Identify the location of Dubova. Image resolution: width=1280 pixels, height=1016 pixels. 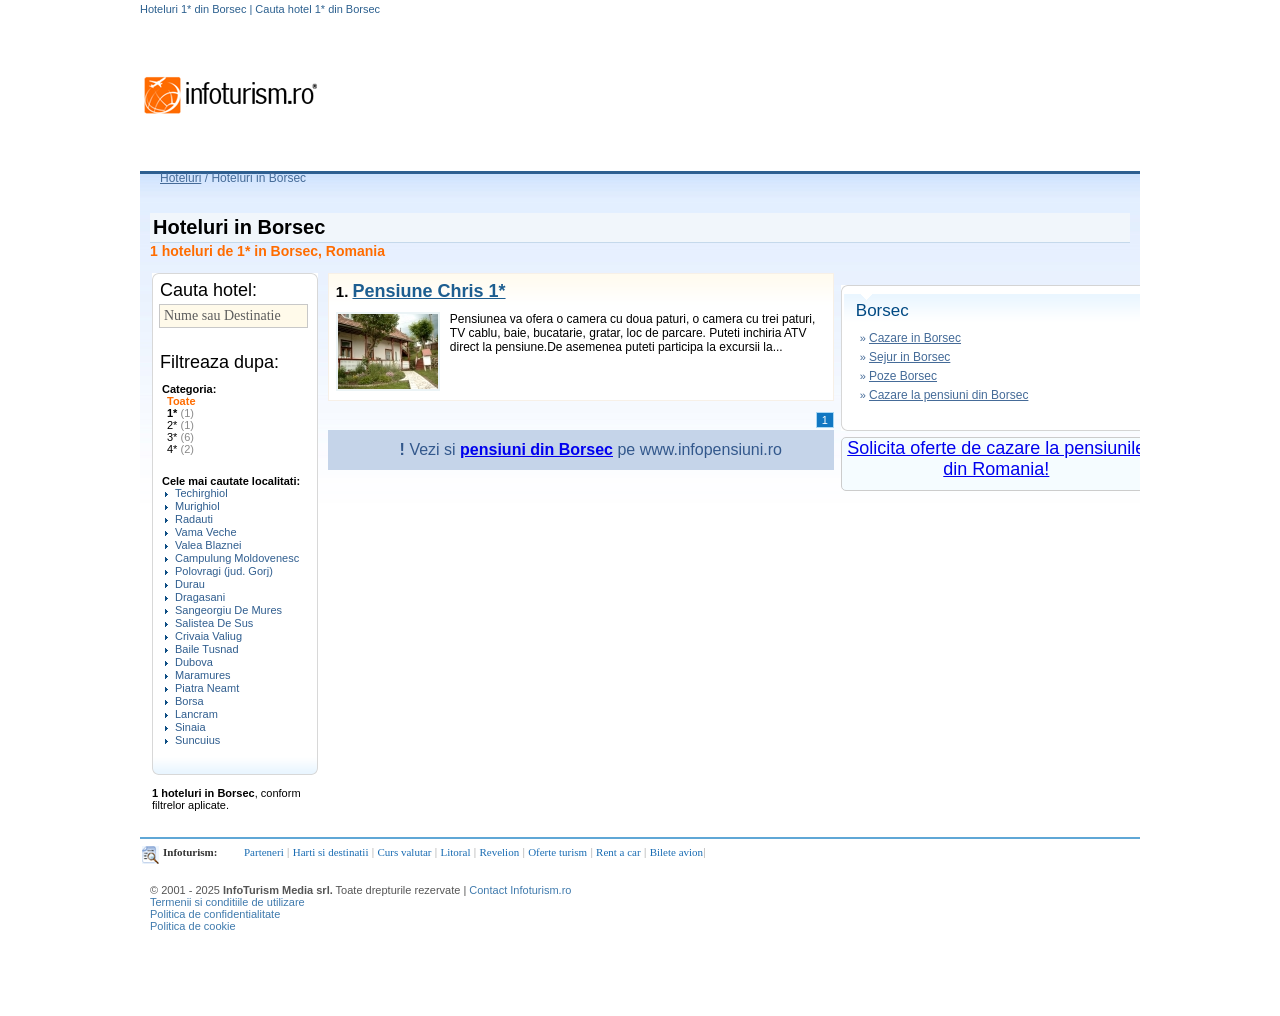
(194, 662).